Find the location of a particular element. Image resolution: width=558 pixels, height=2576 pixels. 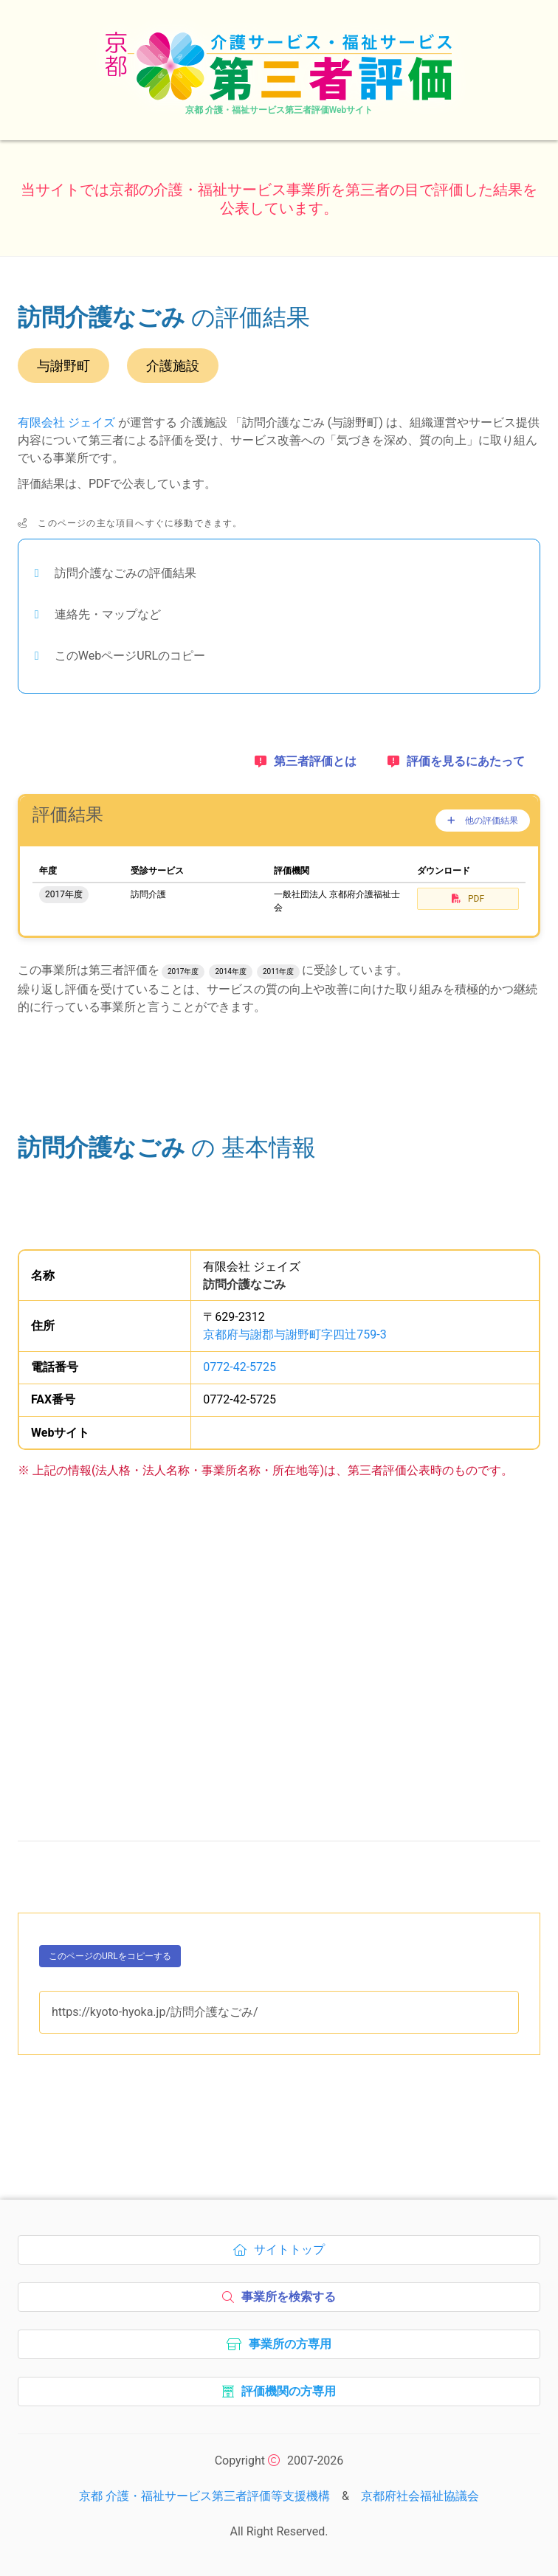

このWebページURLのコピー is located at coordinates (130, 656).